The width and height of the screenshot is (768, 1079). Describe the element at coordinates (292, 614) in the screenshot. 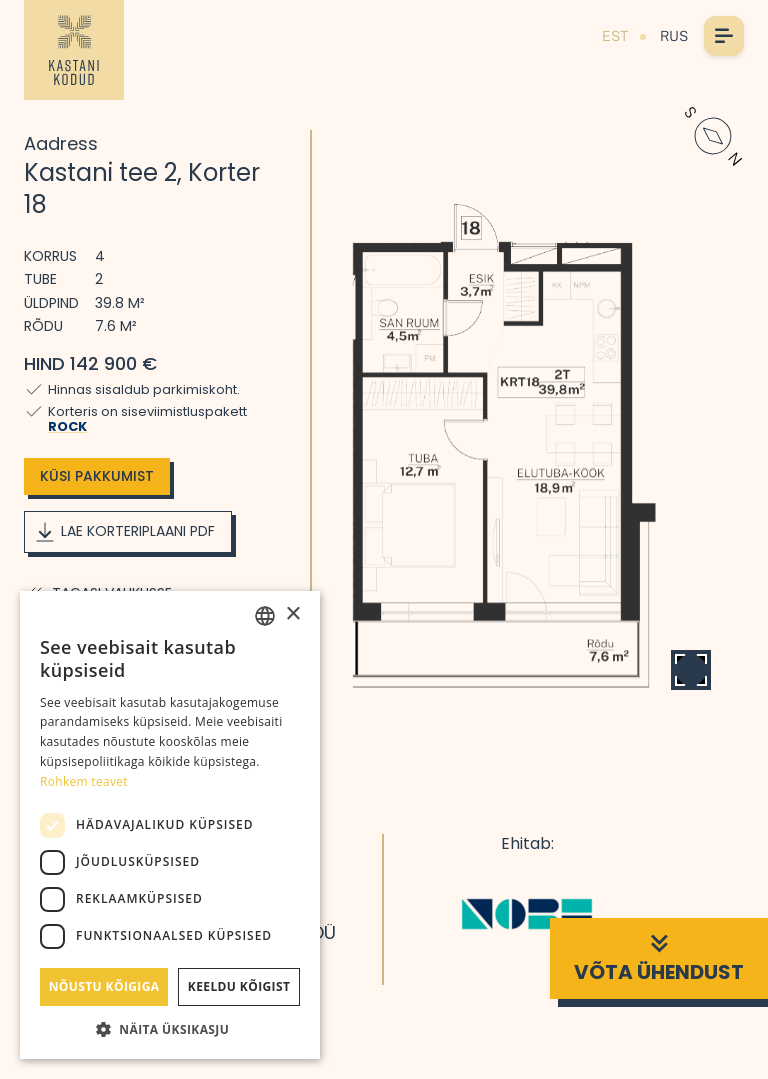

I see `× [button]` at that location.